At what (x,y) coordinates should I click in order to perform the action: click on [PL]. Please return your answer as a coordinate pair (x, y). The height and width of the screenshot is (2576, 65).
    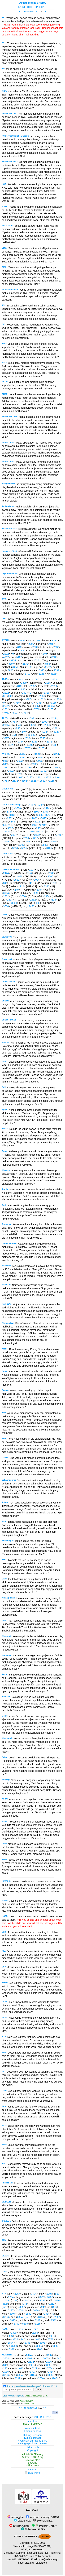
    Looking at the image, I should click on (38, 7).